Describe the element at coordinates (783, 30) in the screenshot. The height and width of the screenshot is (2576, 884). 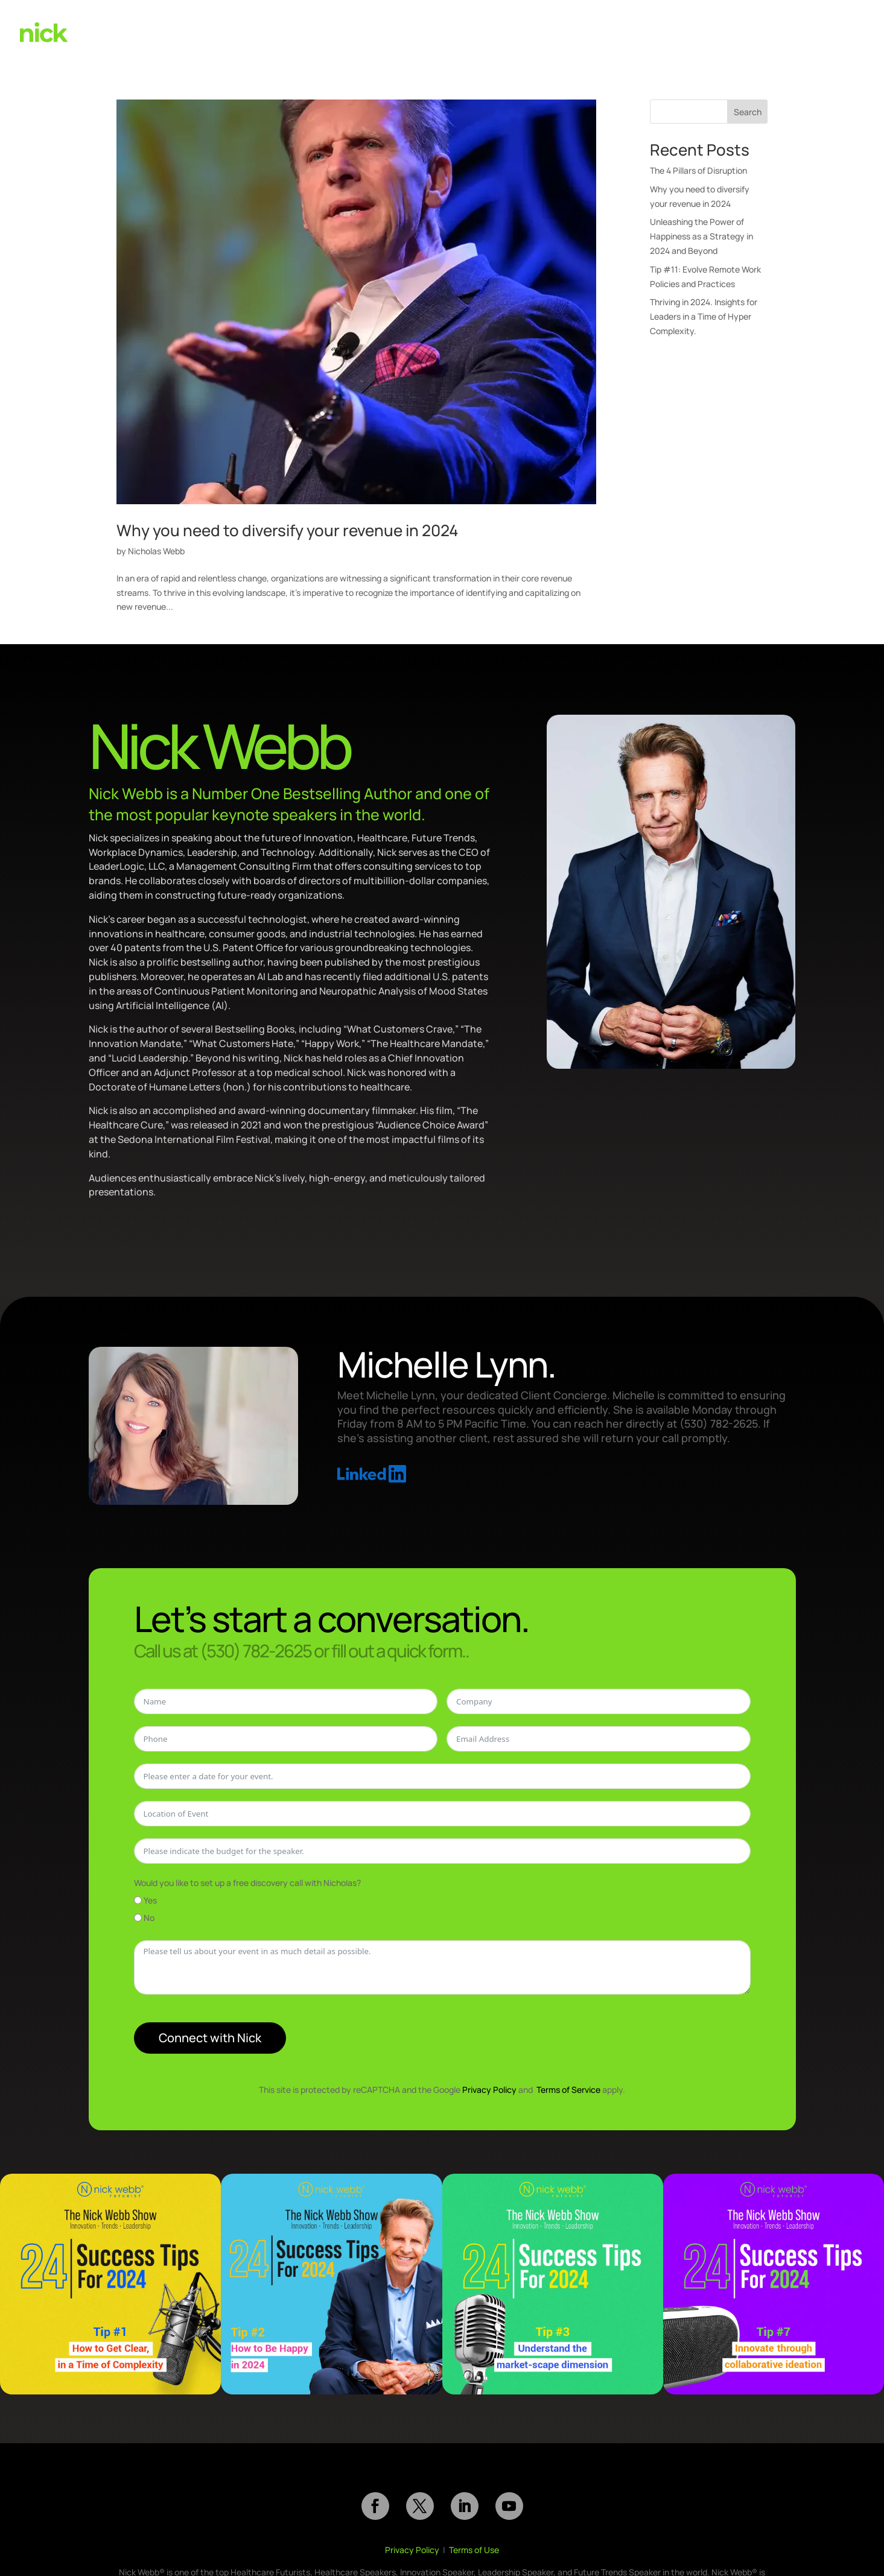
I see `(530) 782-2625` at that location.